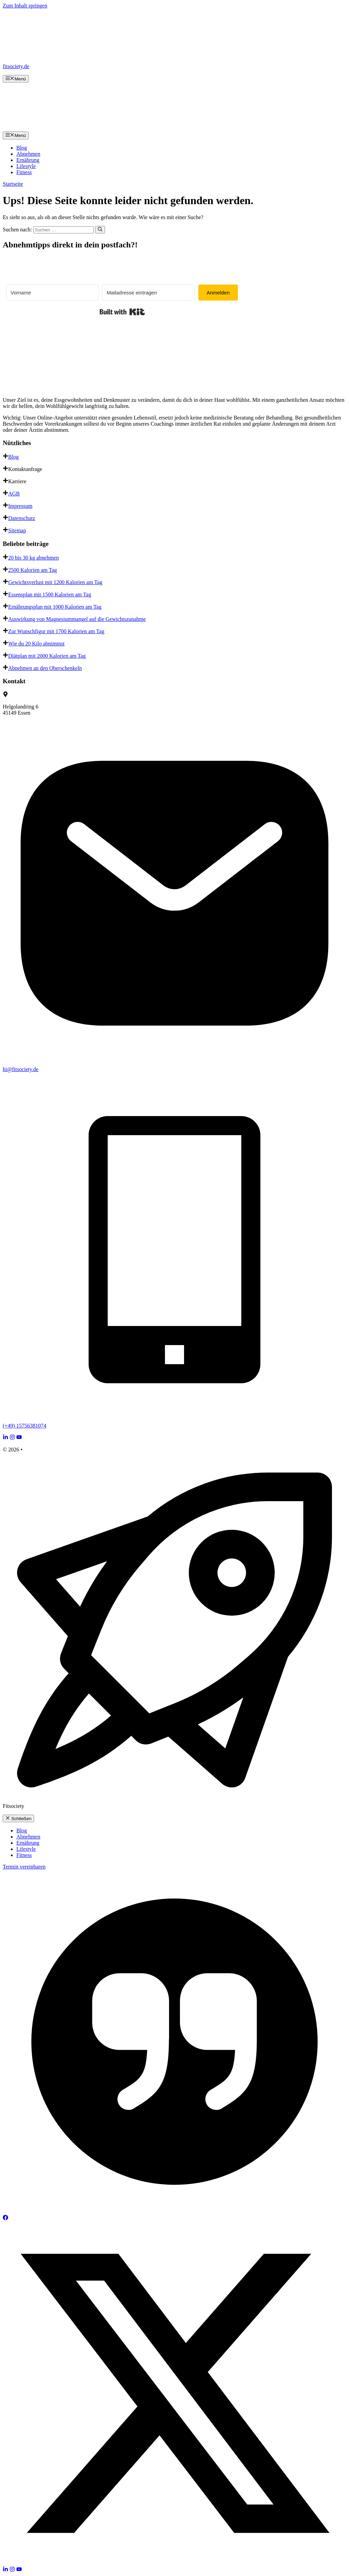  Describe the element at coordinates (45, 668) in the screenshot. I see `Abnehmen an den Oberschenkeln` at that location.